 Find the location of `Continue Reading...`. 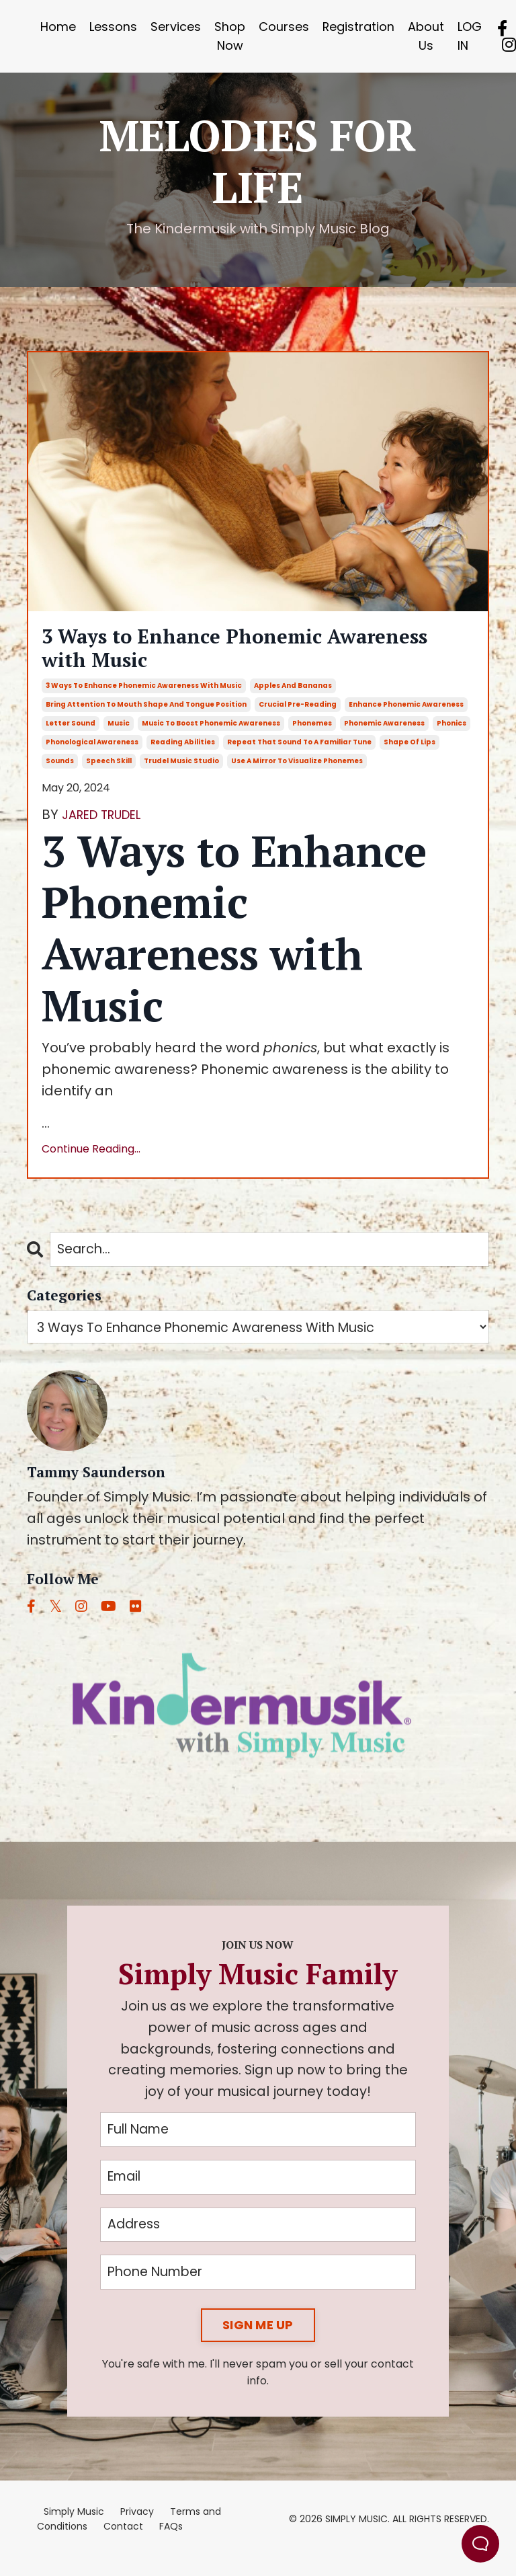

Continue Reading... is located at coordinates (91, 1160).